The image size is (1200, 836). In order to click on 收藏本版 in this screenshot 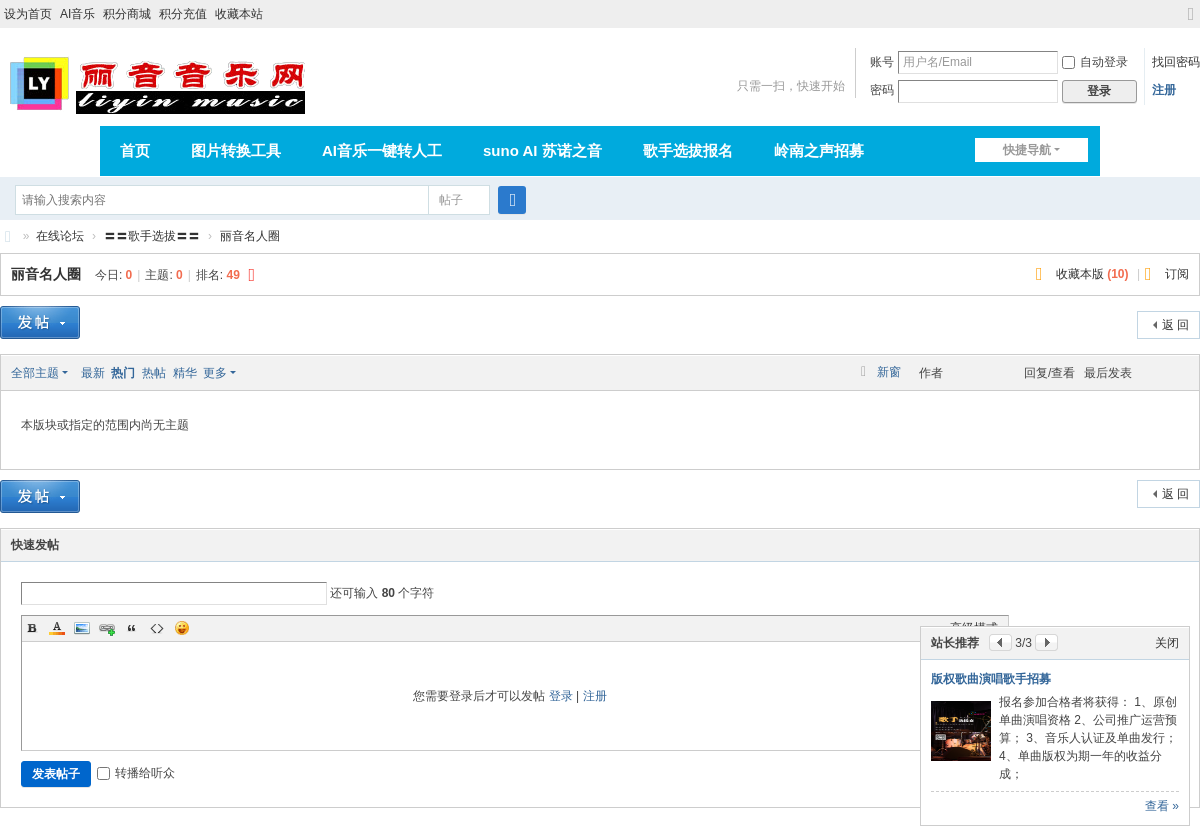, I will do `click(1092, 274)`.